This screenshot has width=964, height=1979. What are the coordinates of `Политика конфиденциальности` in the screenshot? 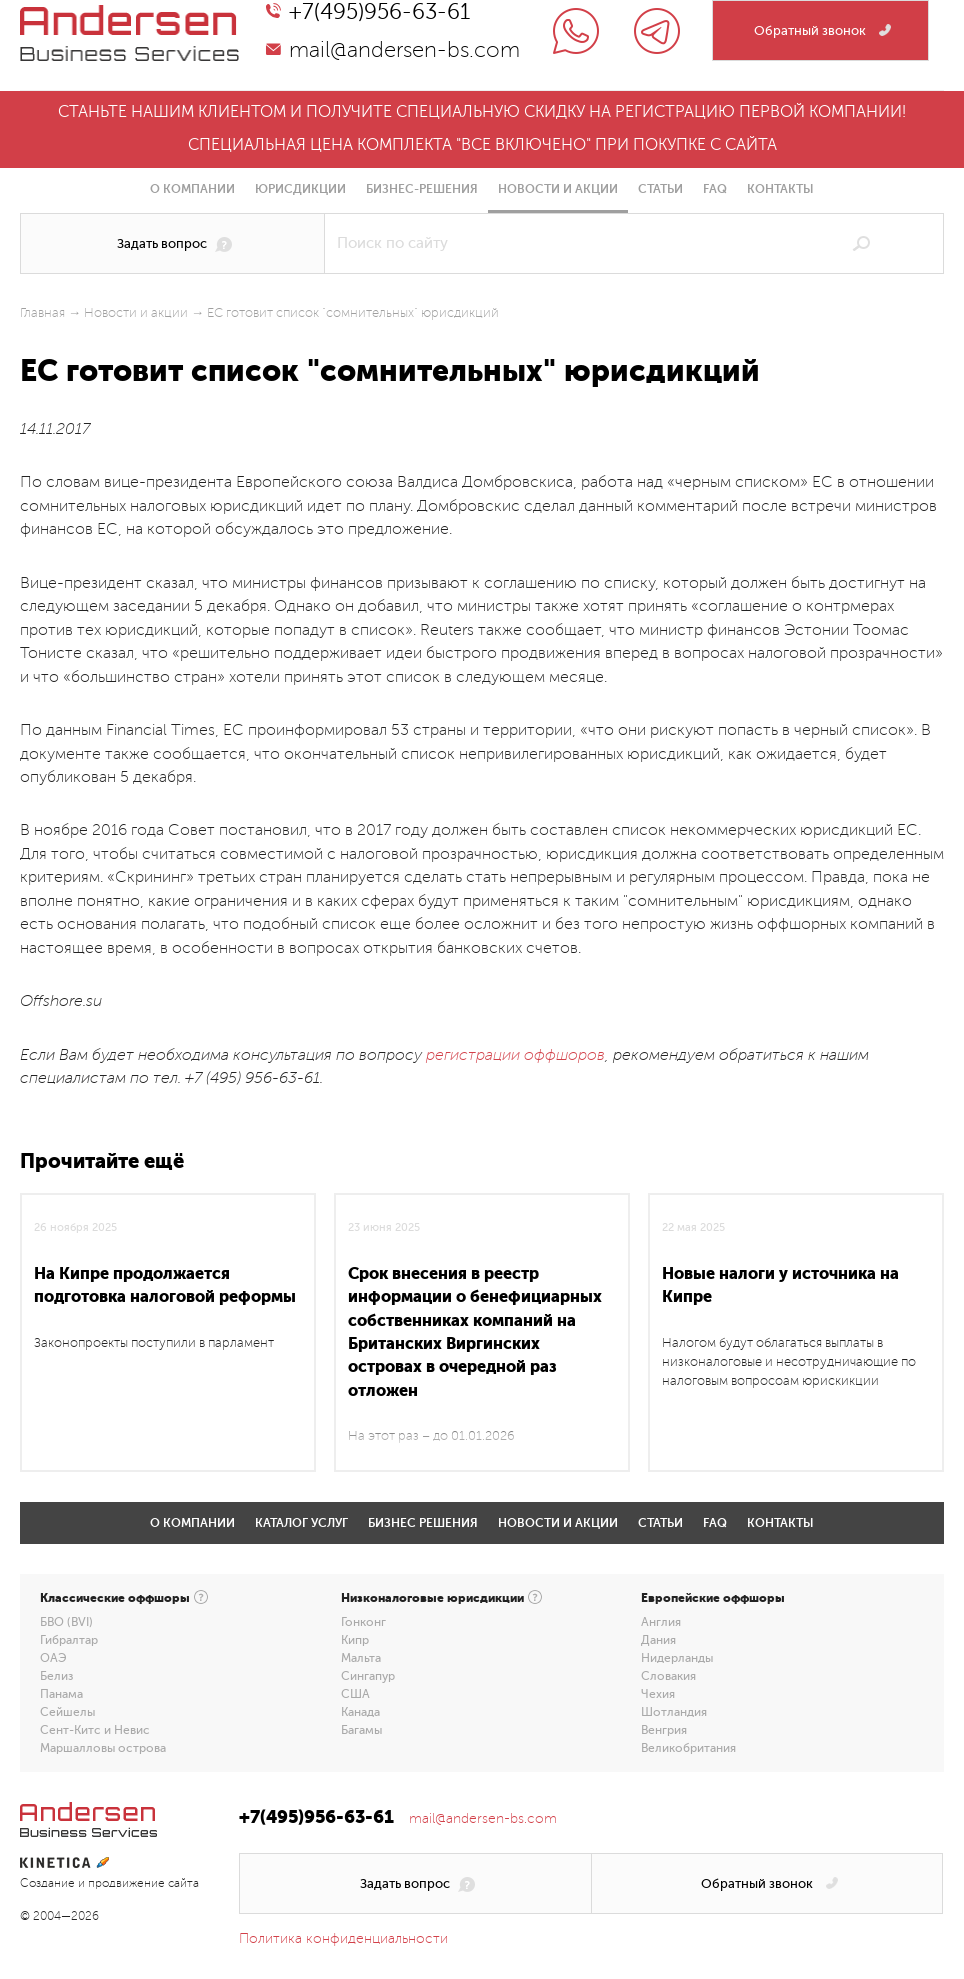 It's located at (343, 1938).